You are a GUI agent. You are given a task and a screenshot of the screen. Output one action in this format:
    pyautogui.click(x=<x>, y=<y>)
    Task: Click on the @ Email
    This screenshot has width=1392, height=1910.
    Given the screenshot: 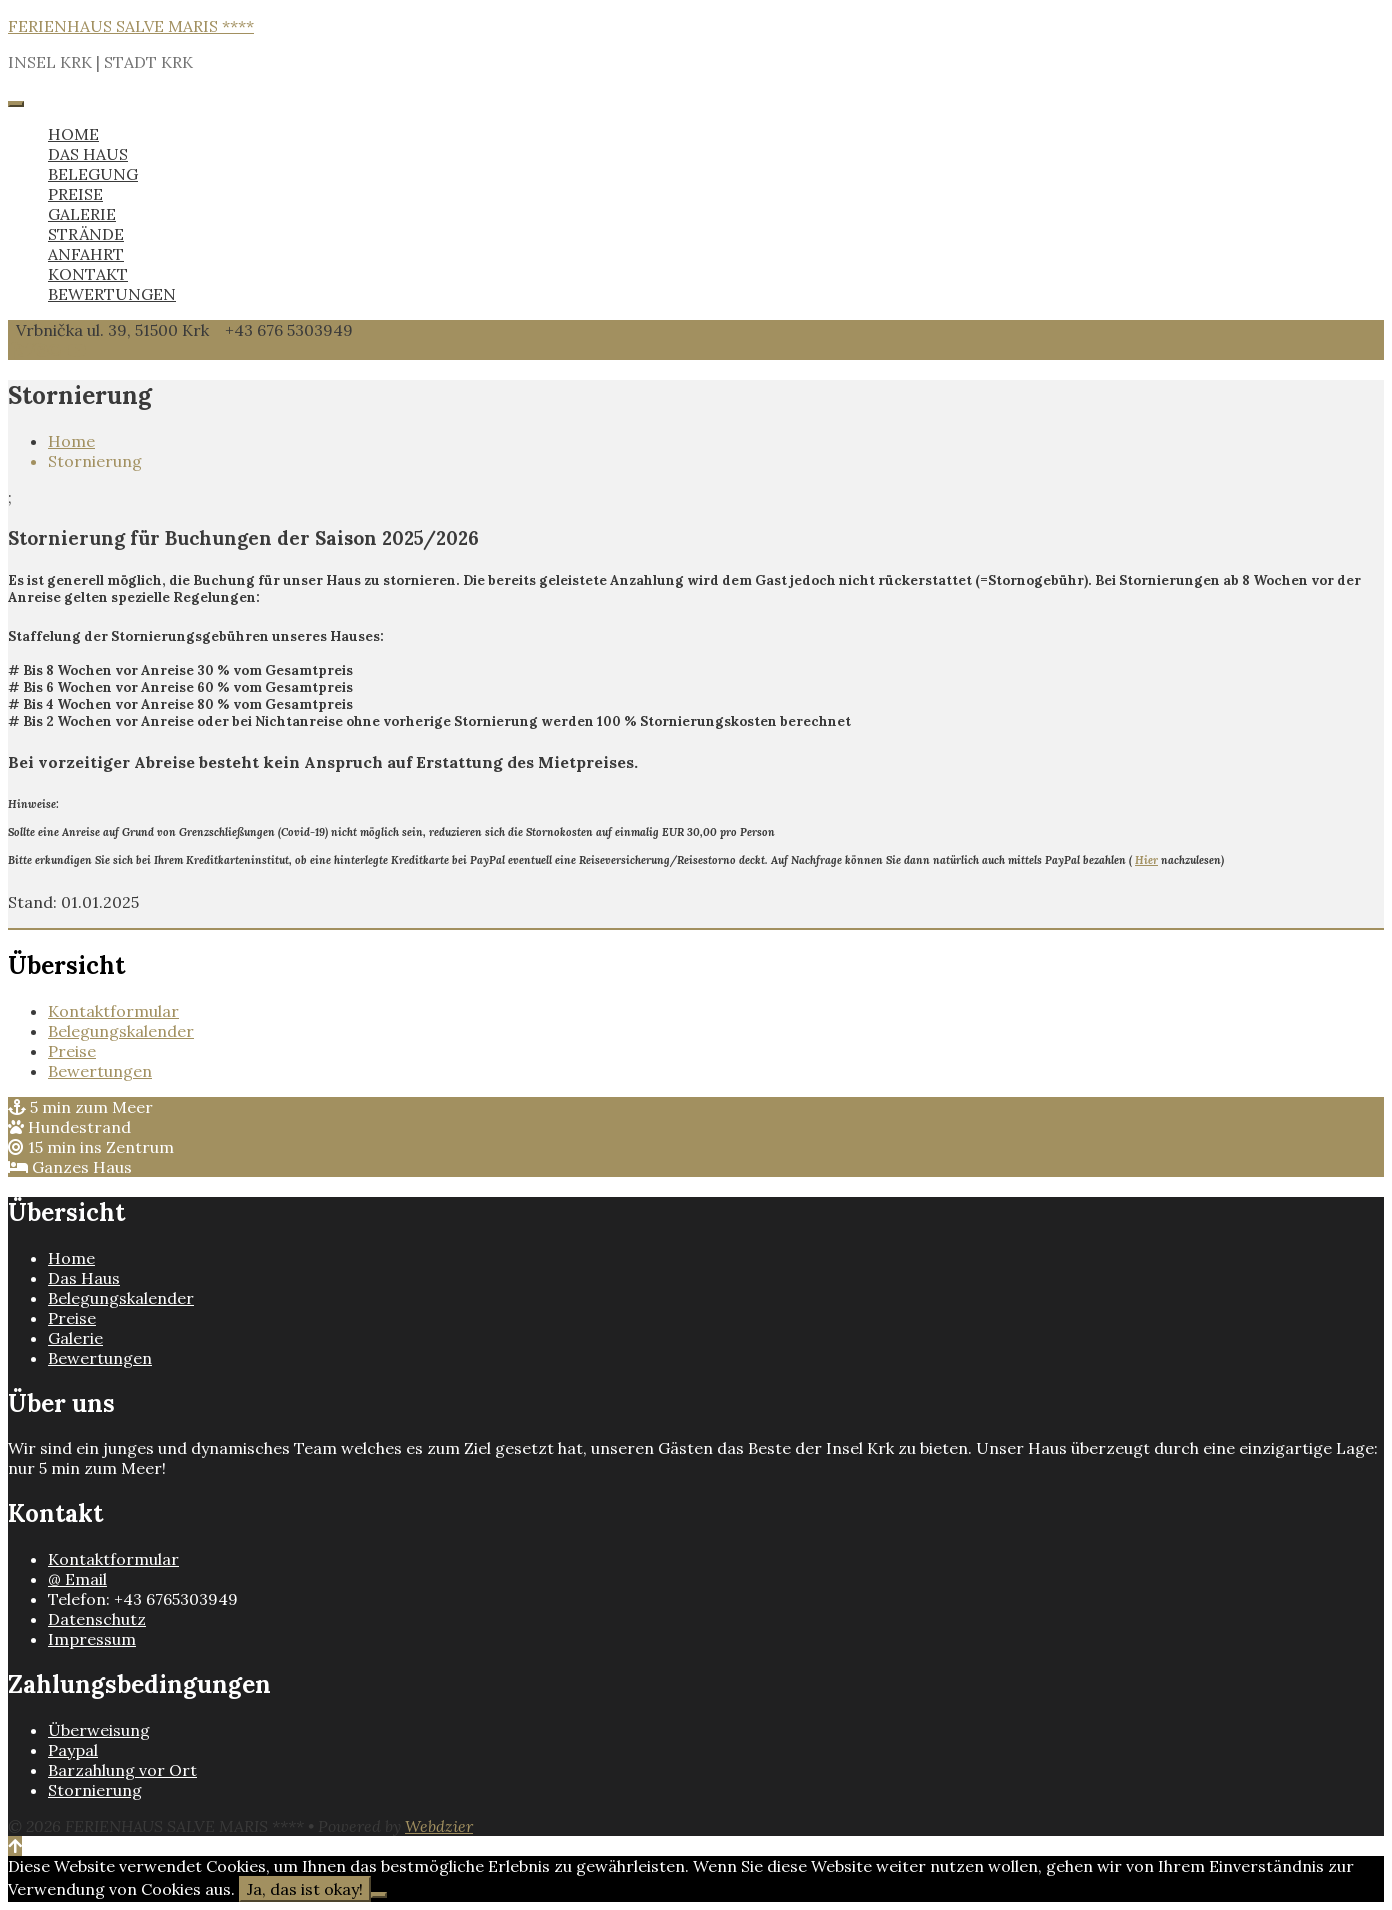 What is the action you would take?
    pyautogui.click(x=77, y=1579)
    